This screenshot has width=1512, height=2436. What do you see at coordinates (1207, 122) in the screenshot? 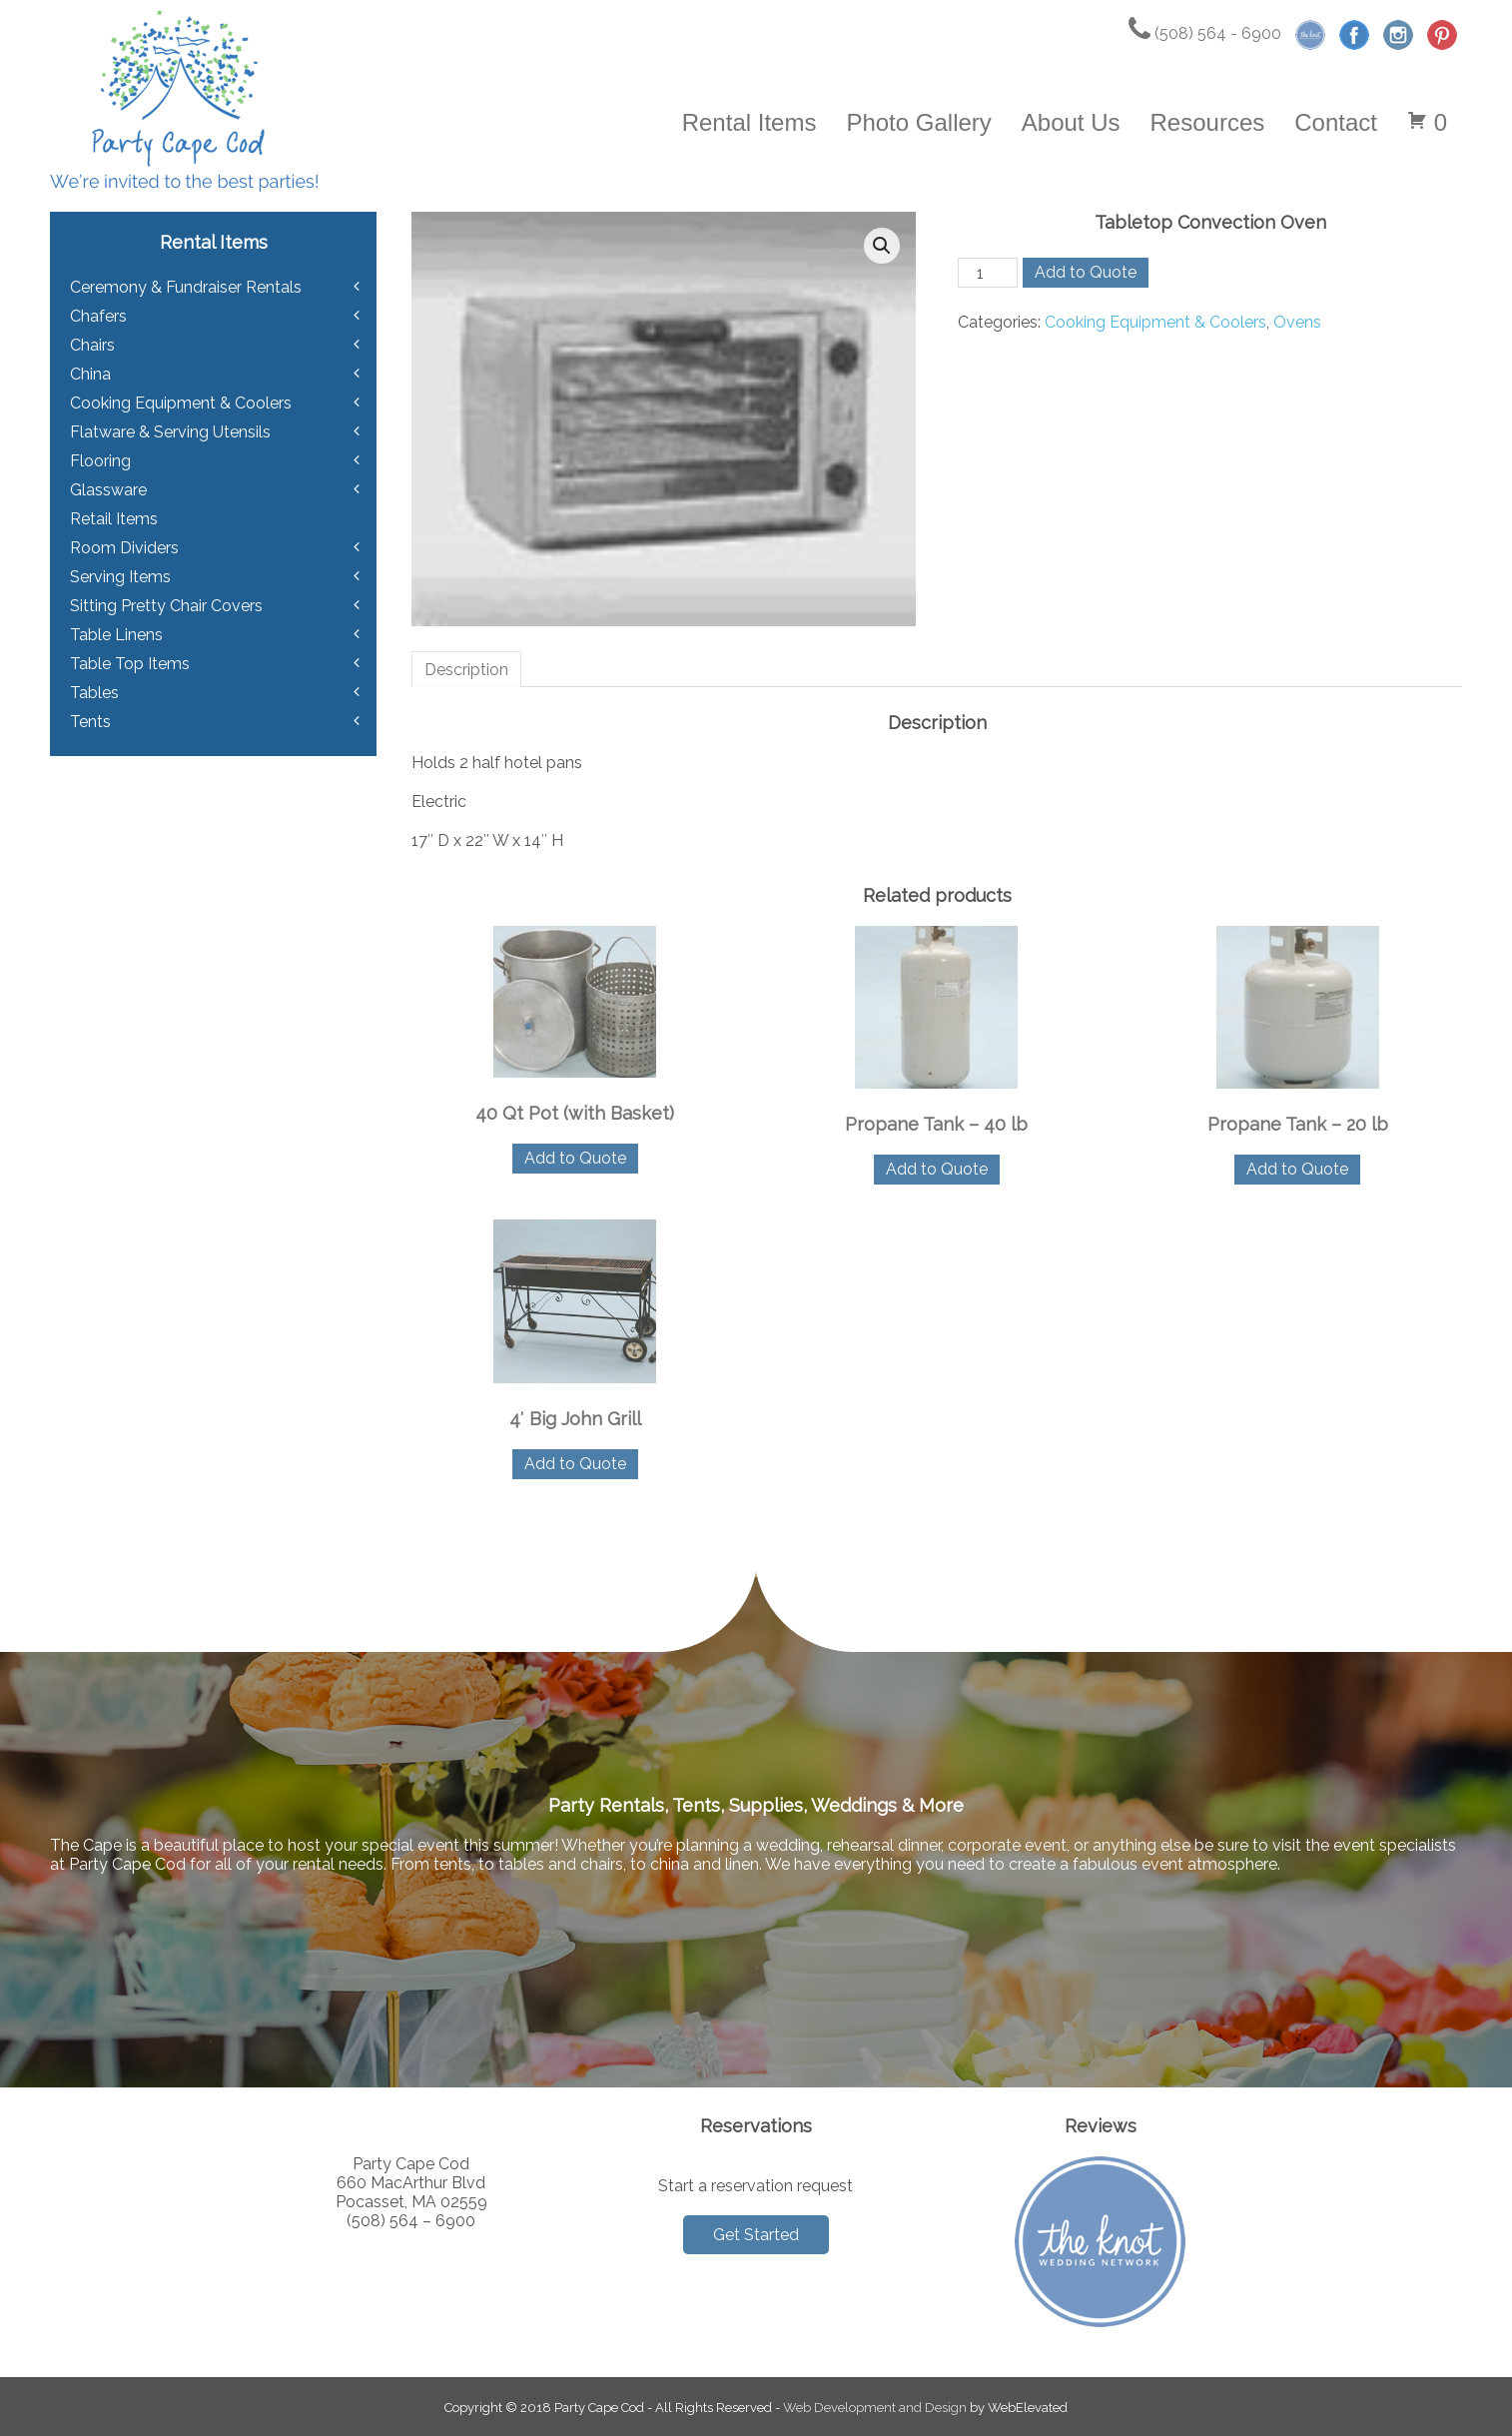
I see `Resources` at bounding box center [1207, 122].